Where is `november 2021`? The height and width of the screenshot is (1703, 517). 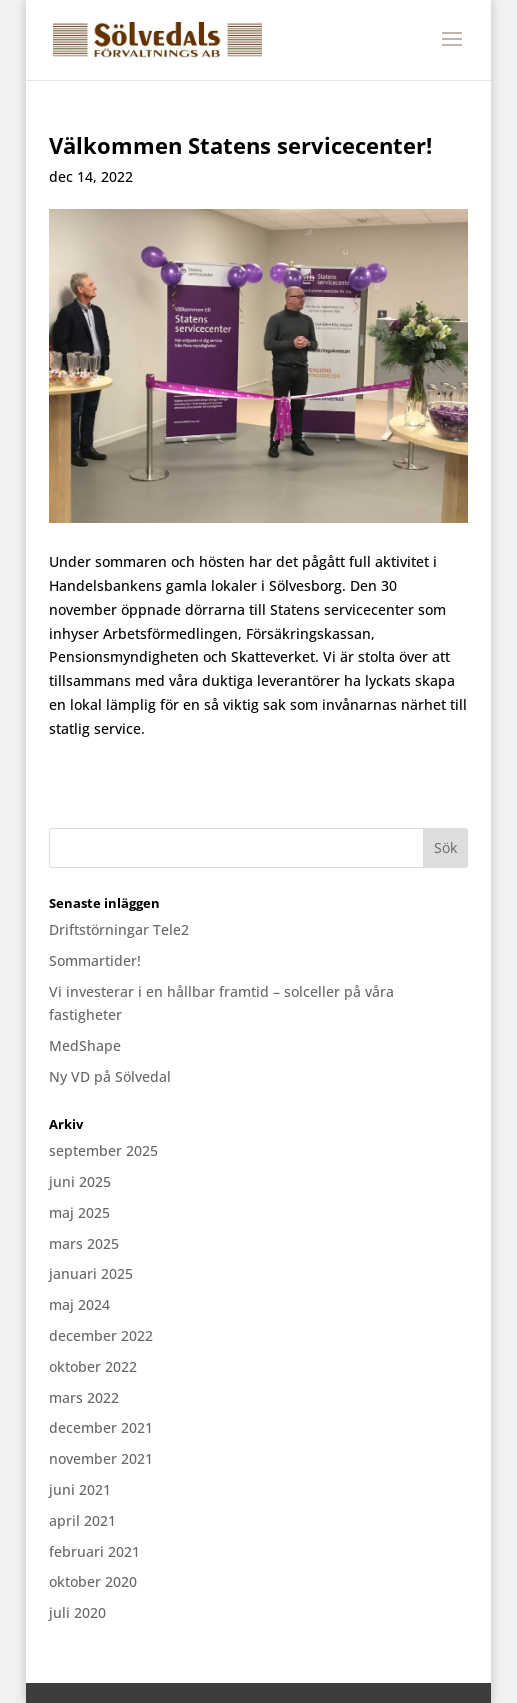
november 2021 is located at coordinates (101, 1458).